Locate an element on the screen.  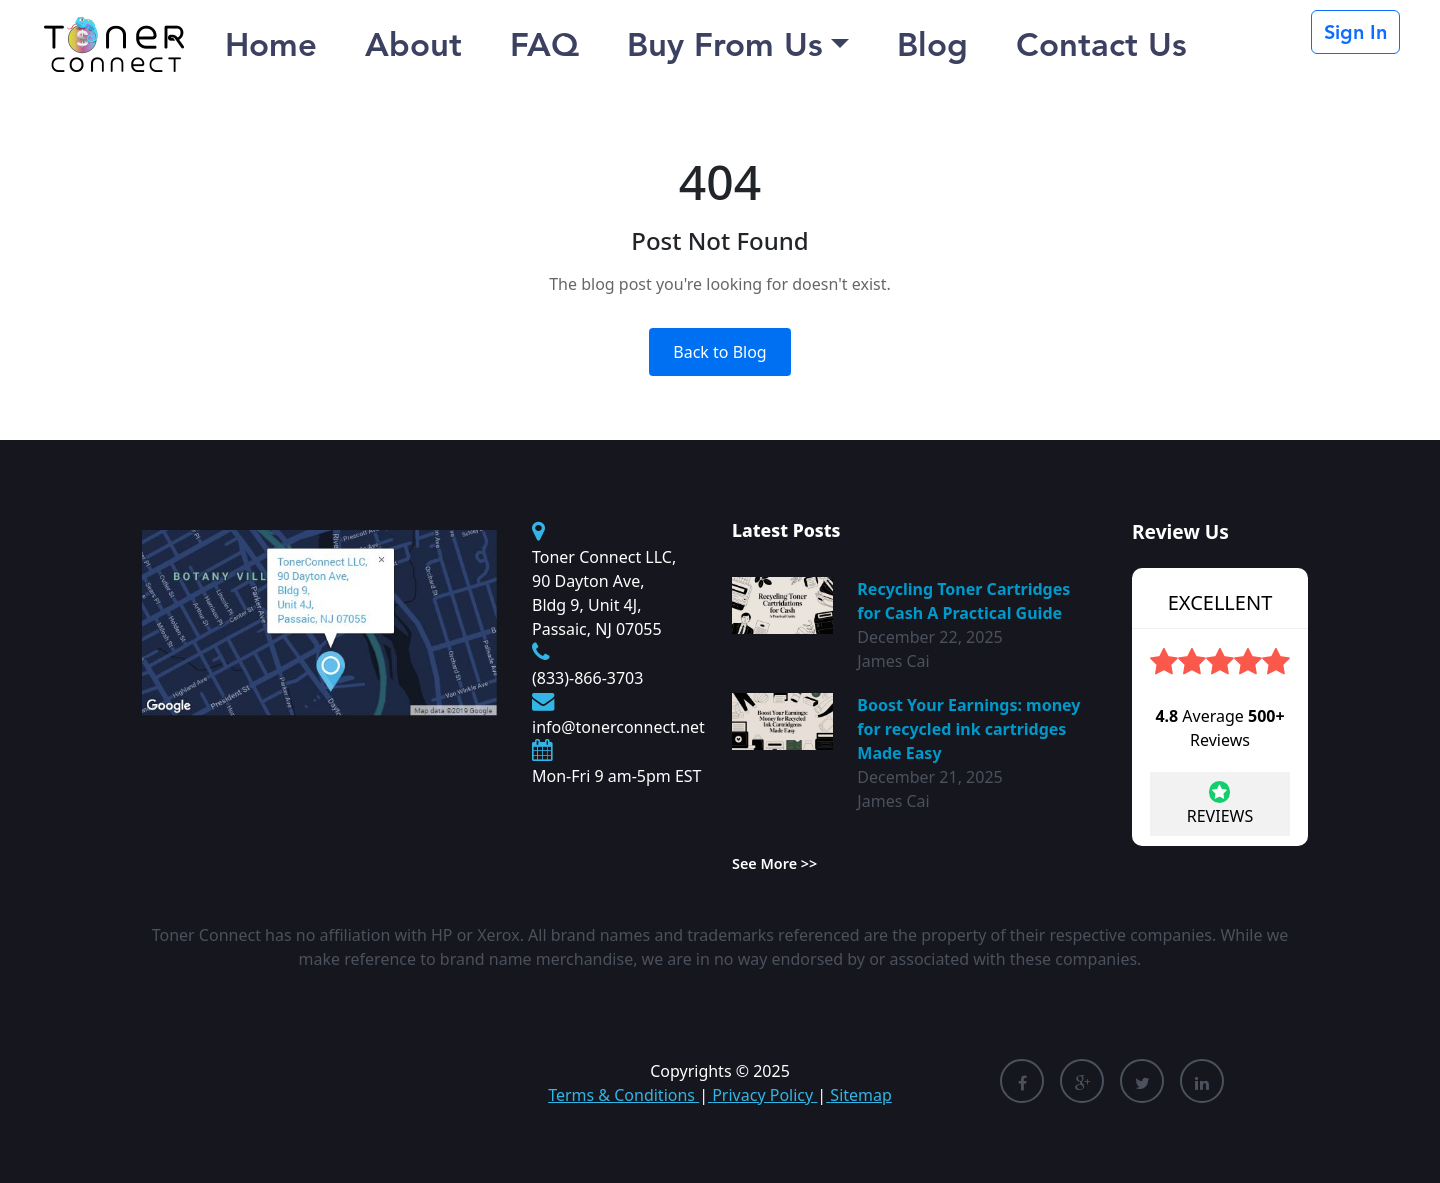
Sign In is located at coordinates (1355, 32).